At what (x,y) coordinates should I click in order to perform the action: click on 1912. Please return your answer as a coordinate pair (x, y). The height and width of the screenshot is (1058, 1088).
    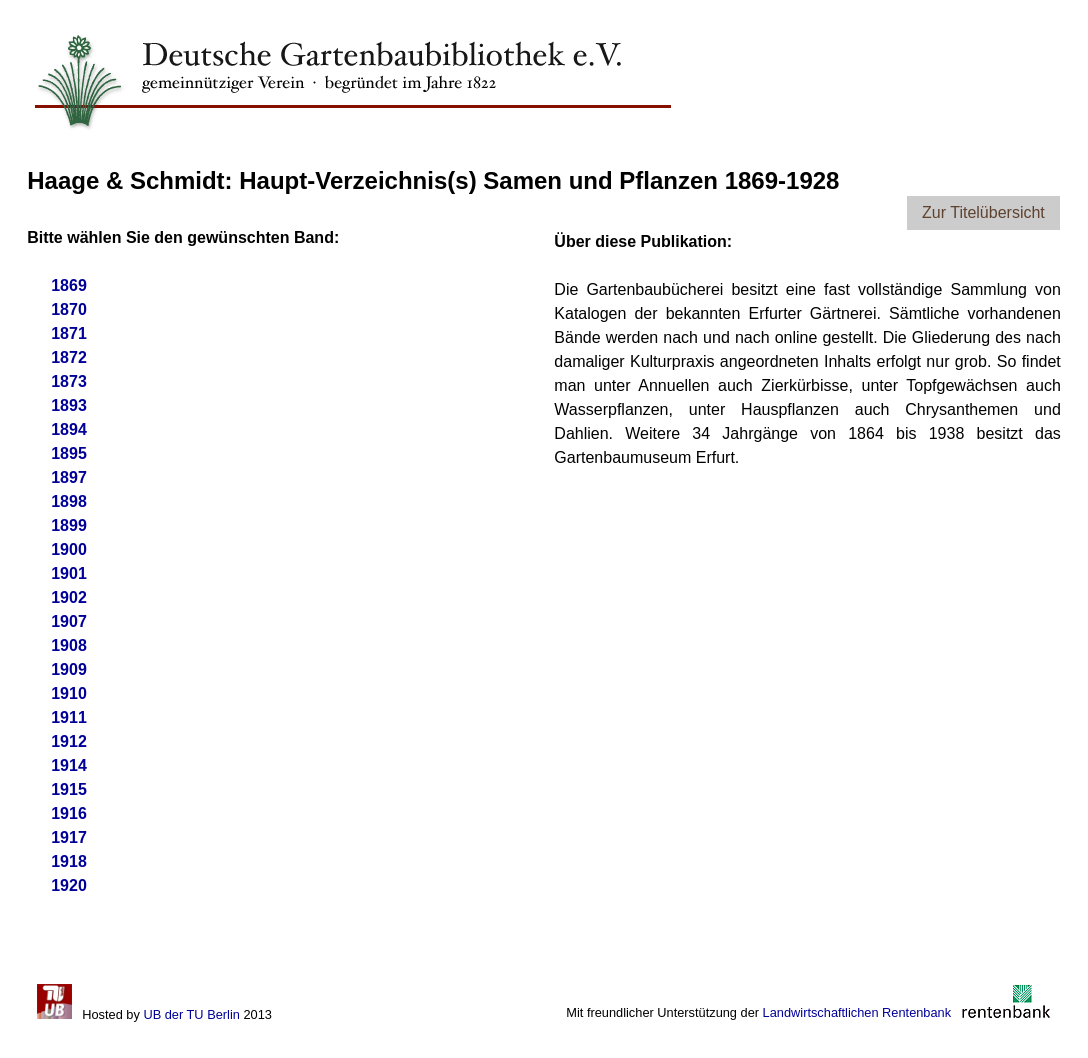
    Looking at the image, I should click on (69, 741).